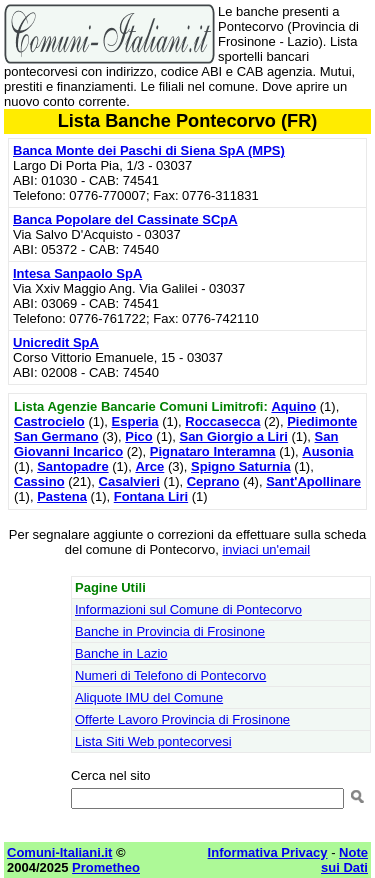 This screenshot has height=878, width=375. What do you see at coordinates (149, 466) in the screenshot?
I see `Arce` at bounding box center [149, 466].